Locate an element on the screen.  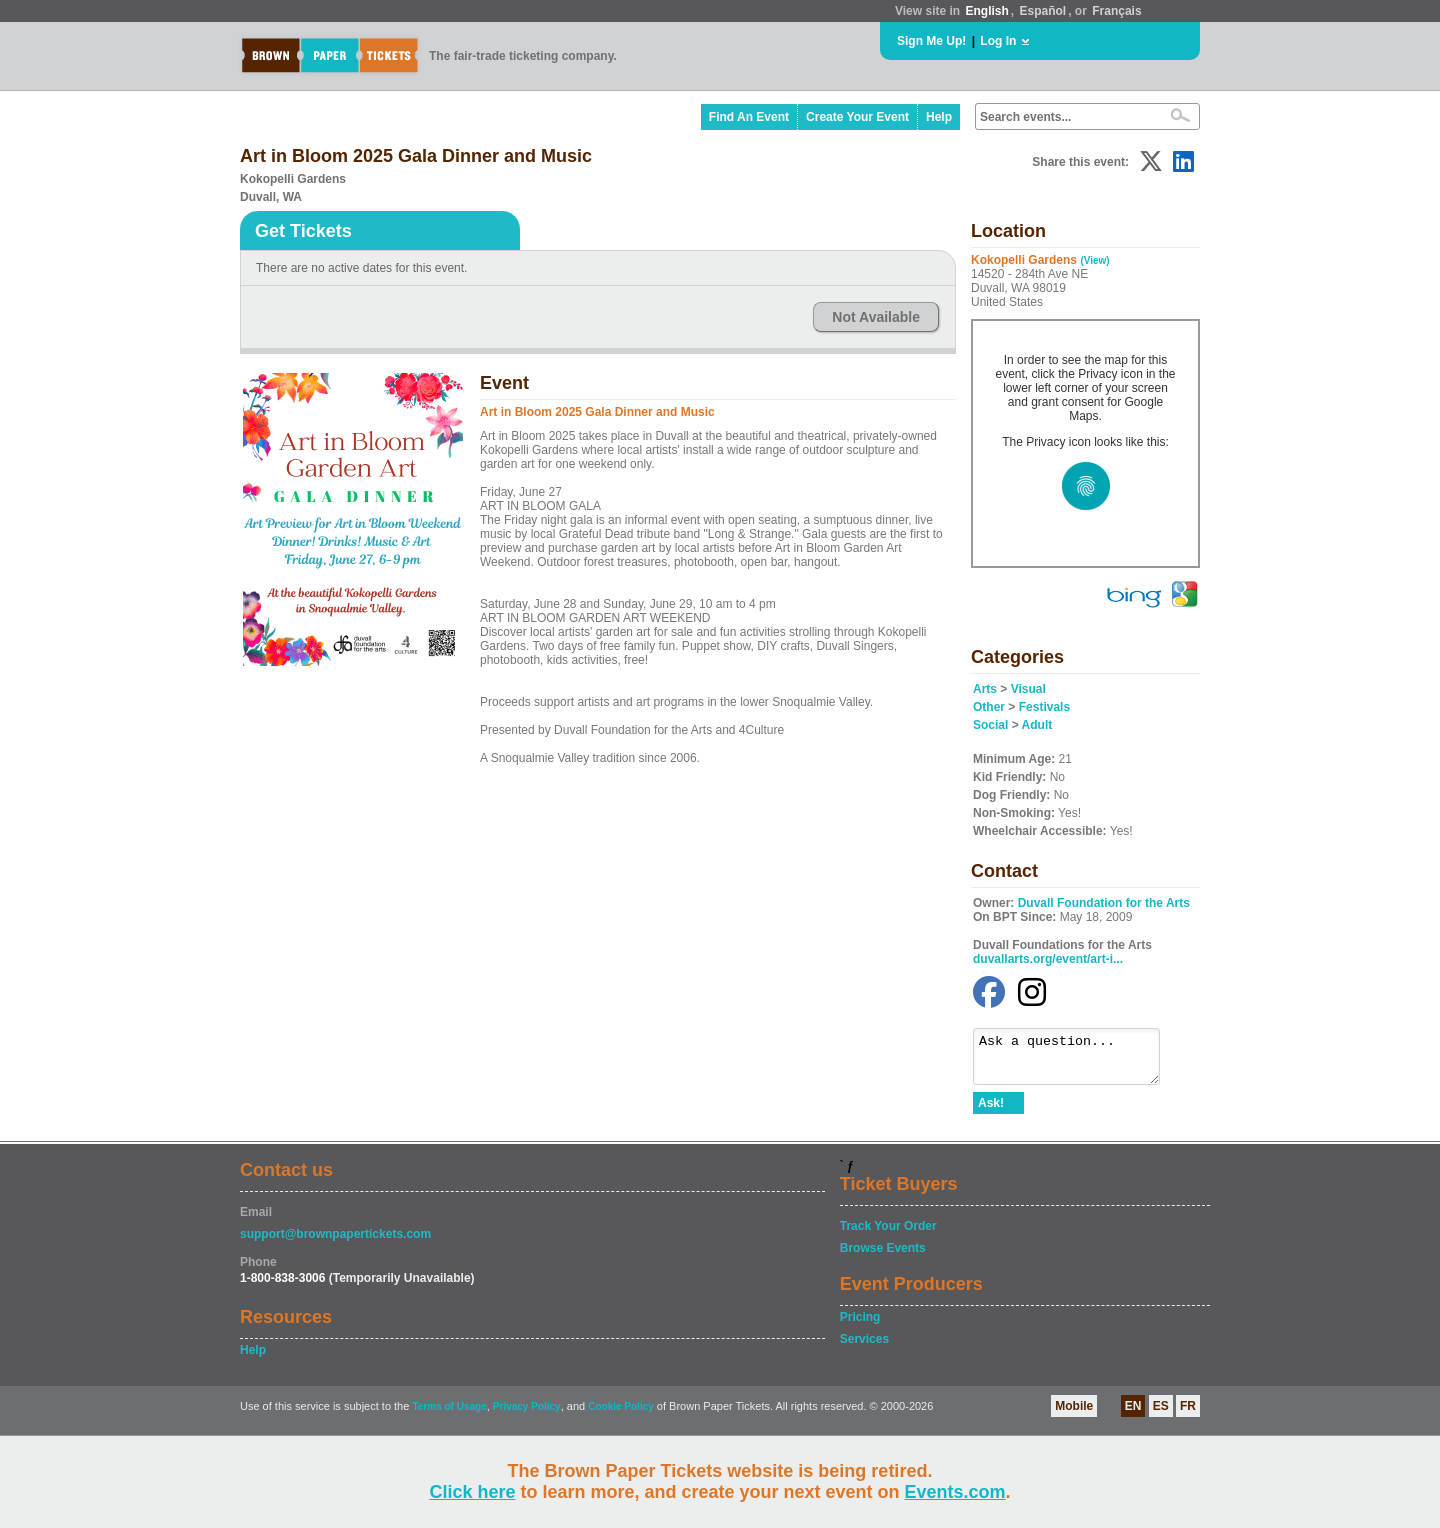
Not Available is located at coordinates (876, 317).